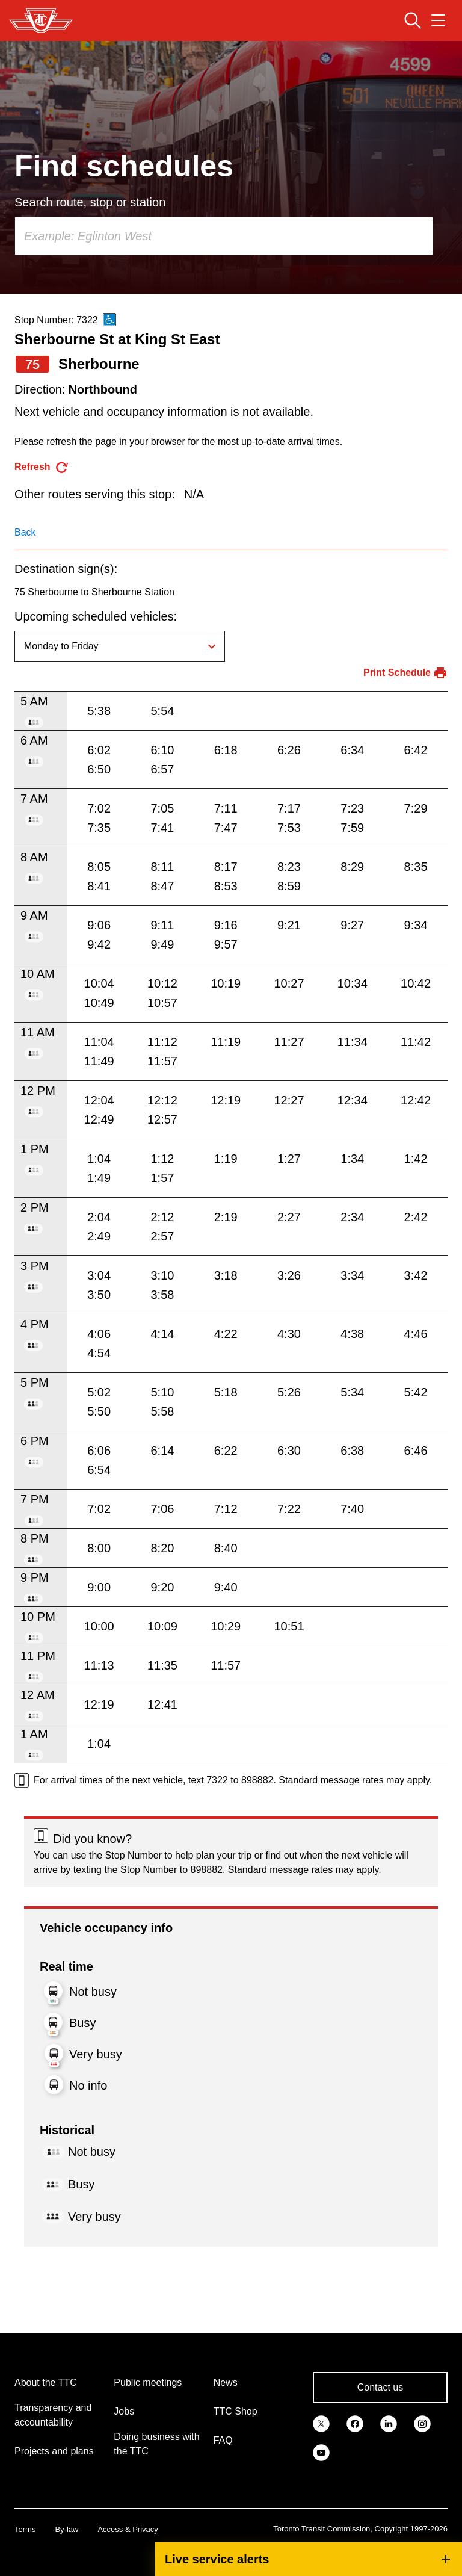  I want to click on Contact us, so click(380, 2387).